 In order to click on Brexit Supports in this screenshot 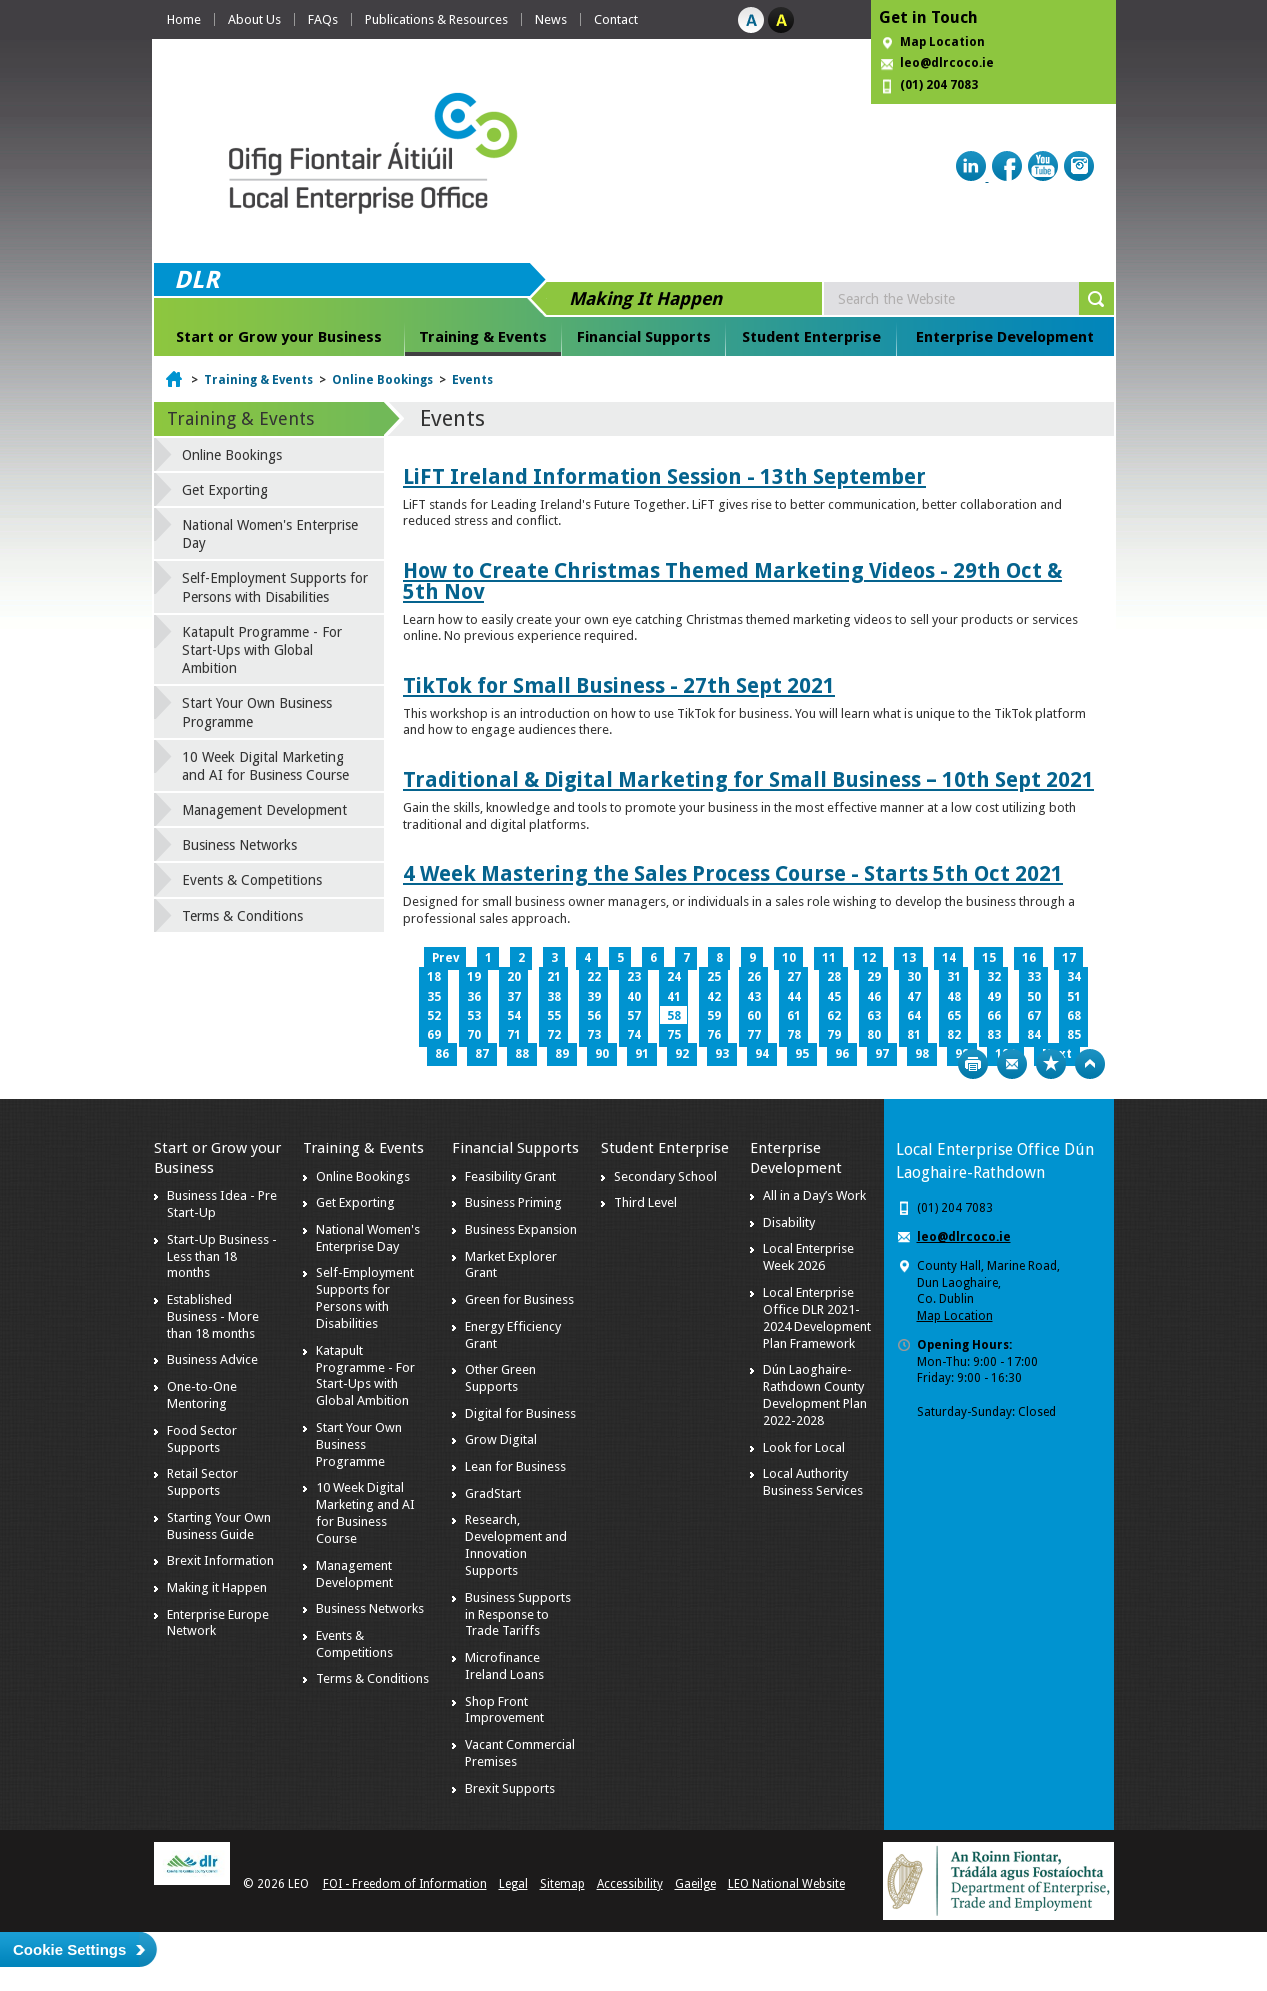, I will do `click(510, 1788)`.